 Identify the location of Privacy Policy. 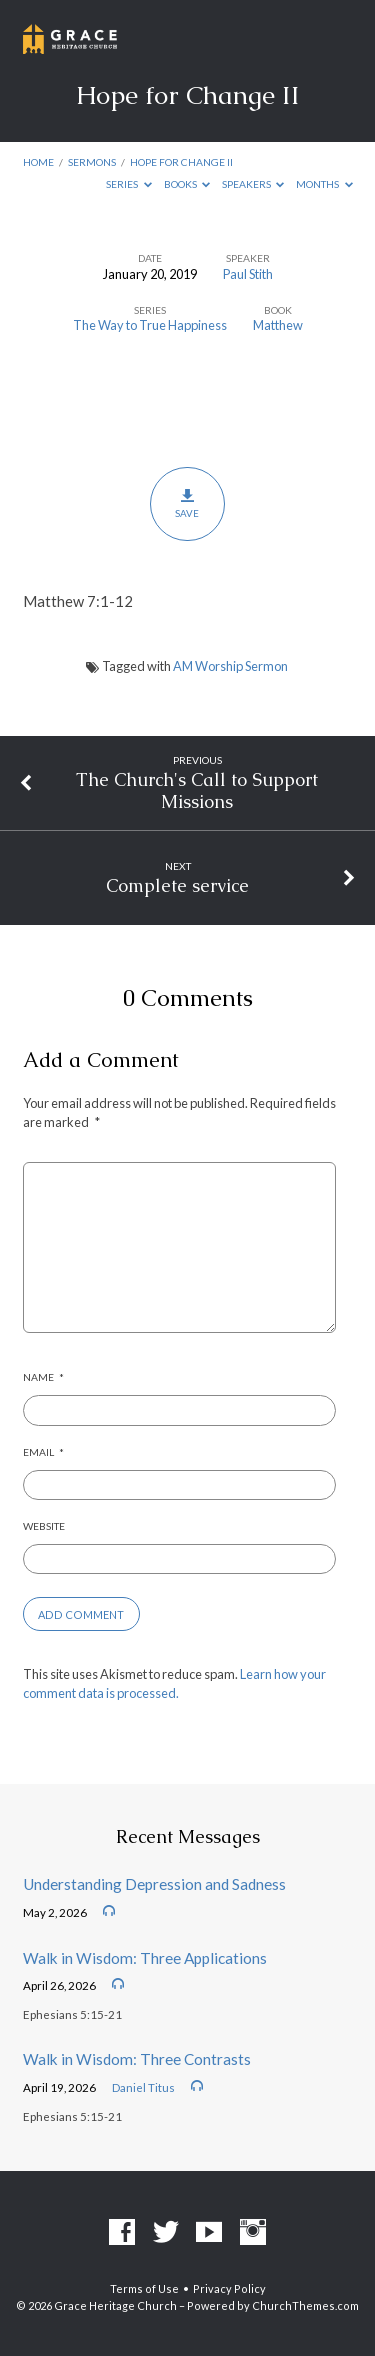
(229, 2288).